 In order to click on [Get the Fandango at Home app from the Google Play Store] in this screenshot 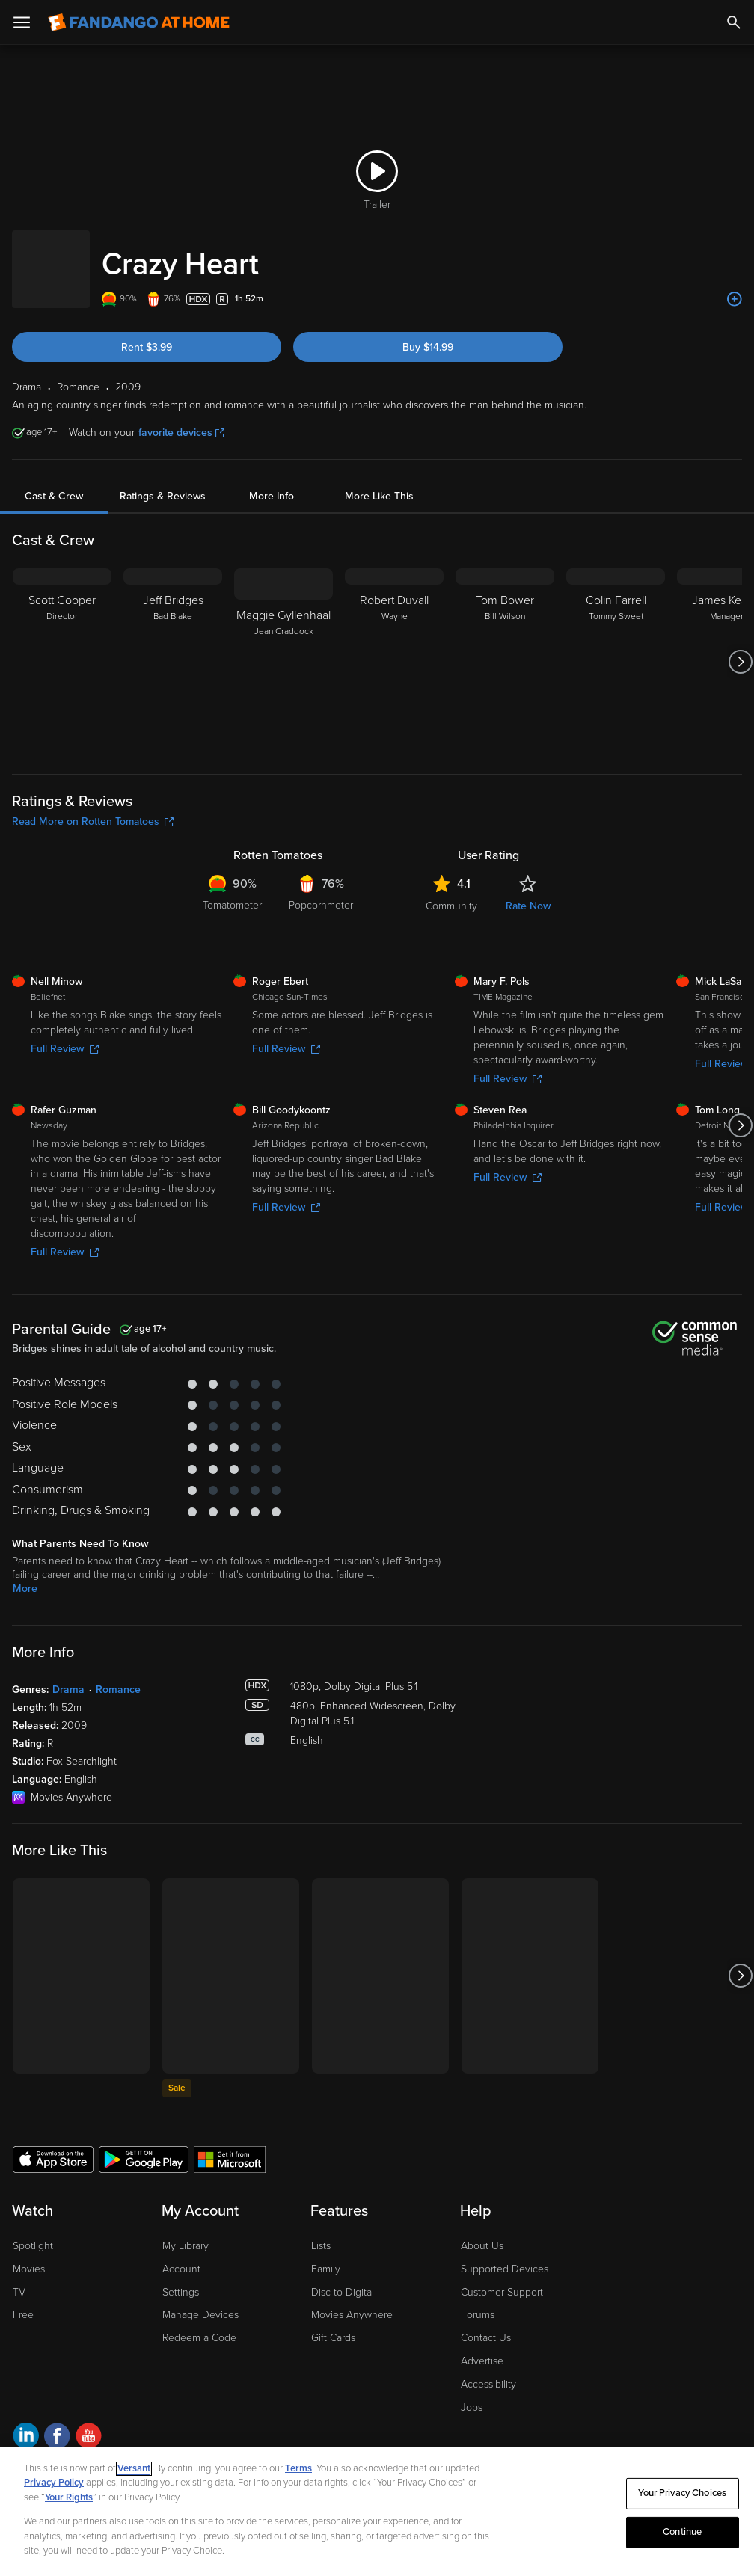, I will do `click(143, 2143)`.